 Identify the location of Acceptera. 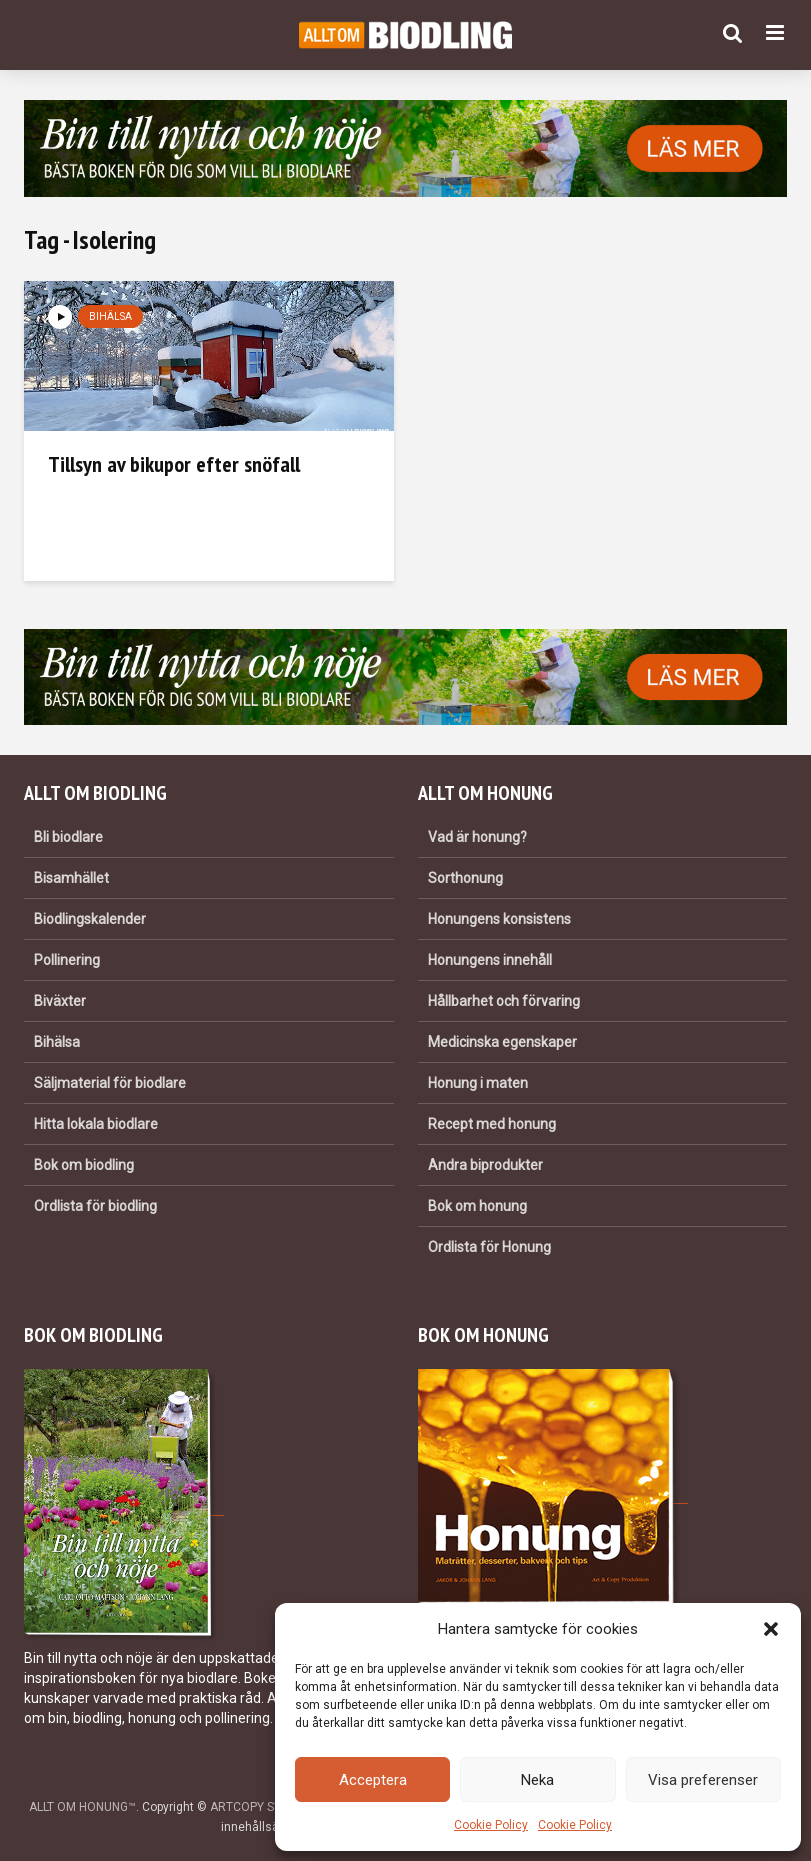
(373, 1780).